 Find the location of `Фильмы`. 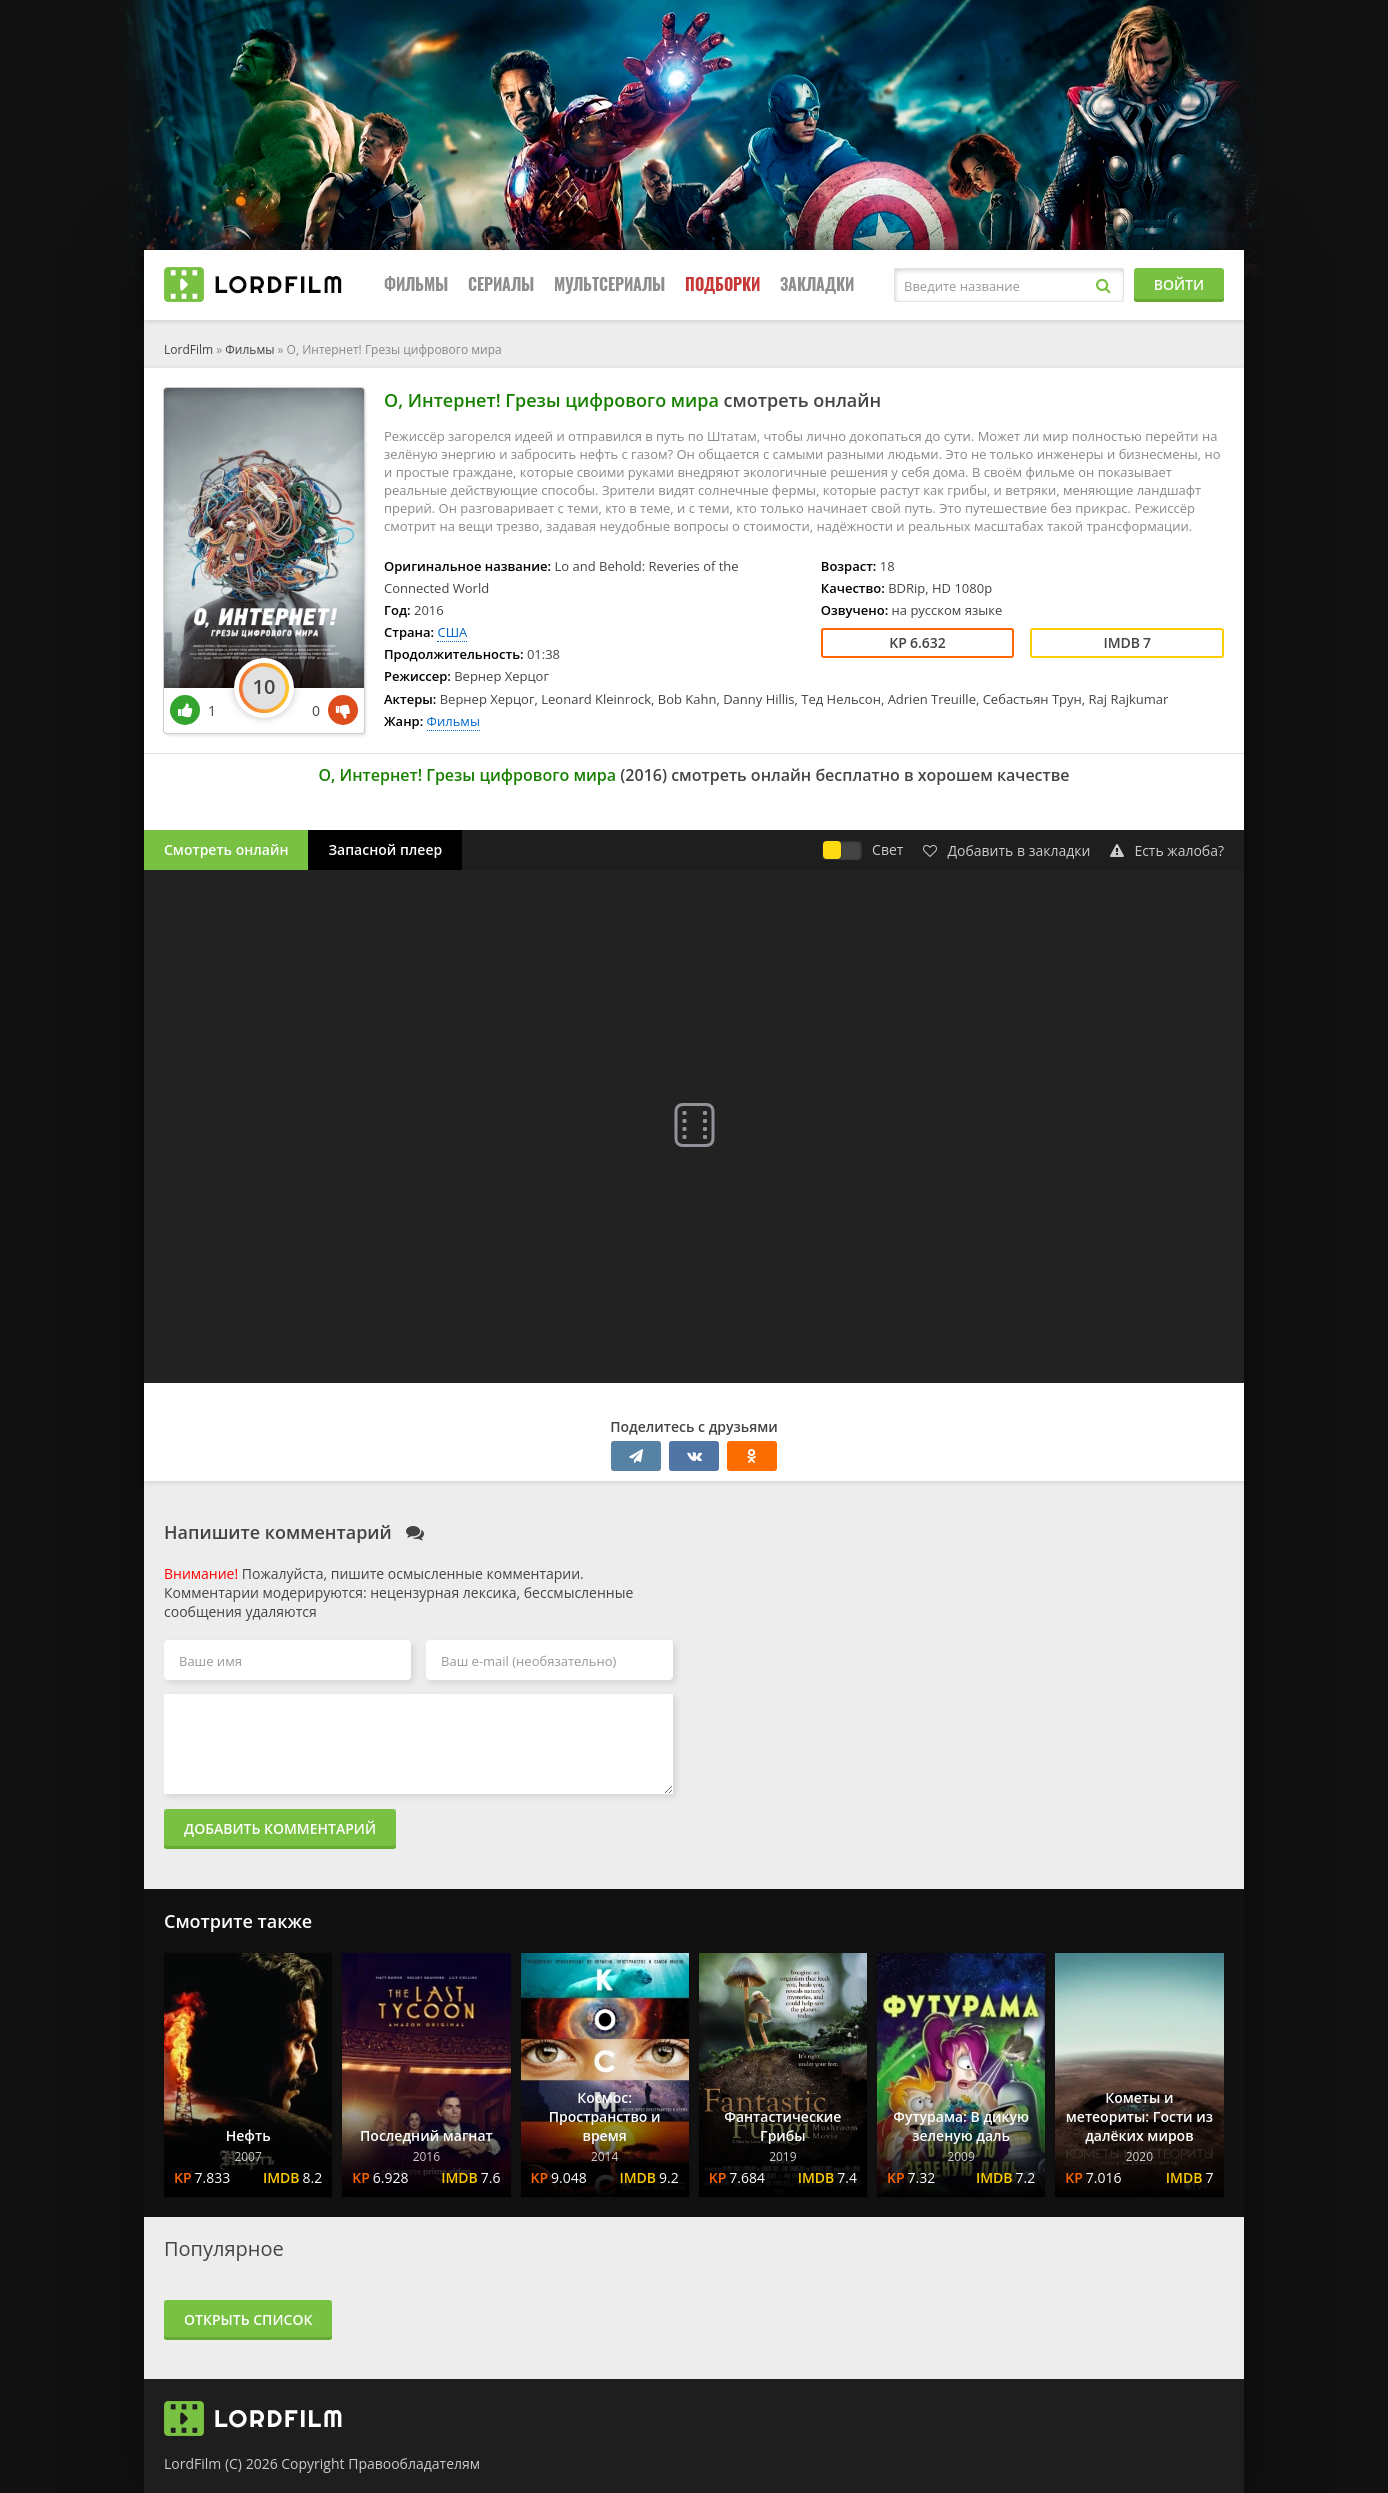

Фильмы is located at coordinates (416, 284).